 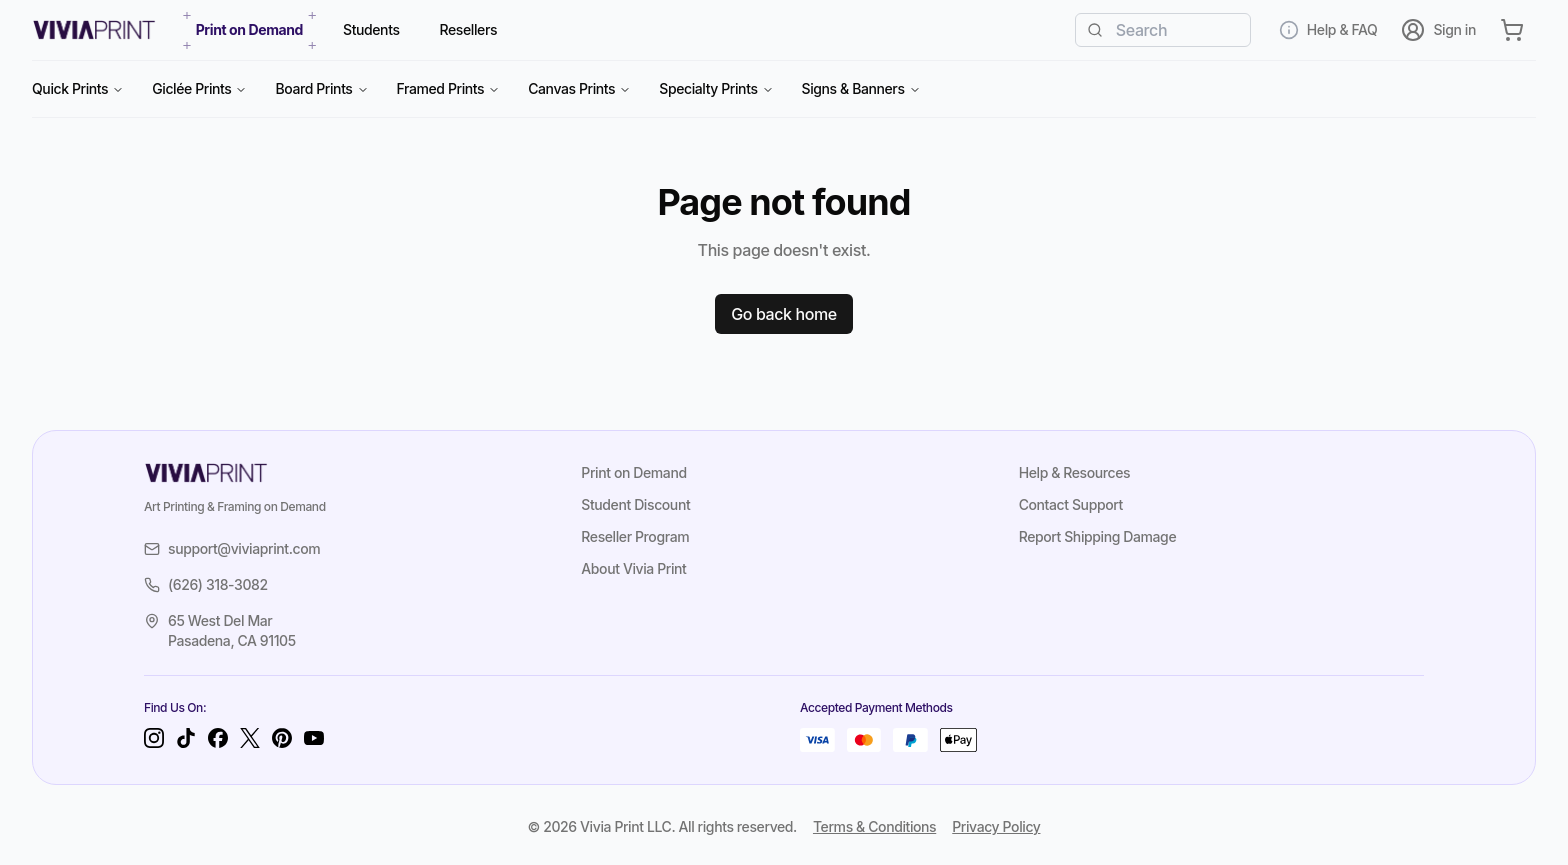 I want to click on Signs & Banners, so click(x=861, y=88).